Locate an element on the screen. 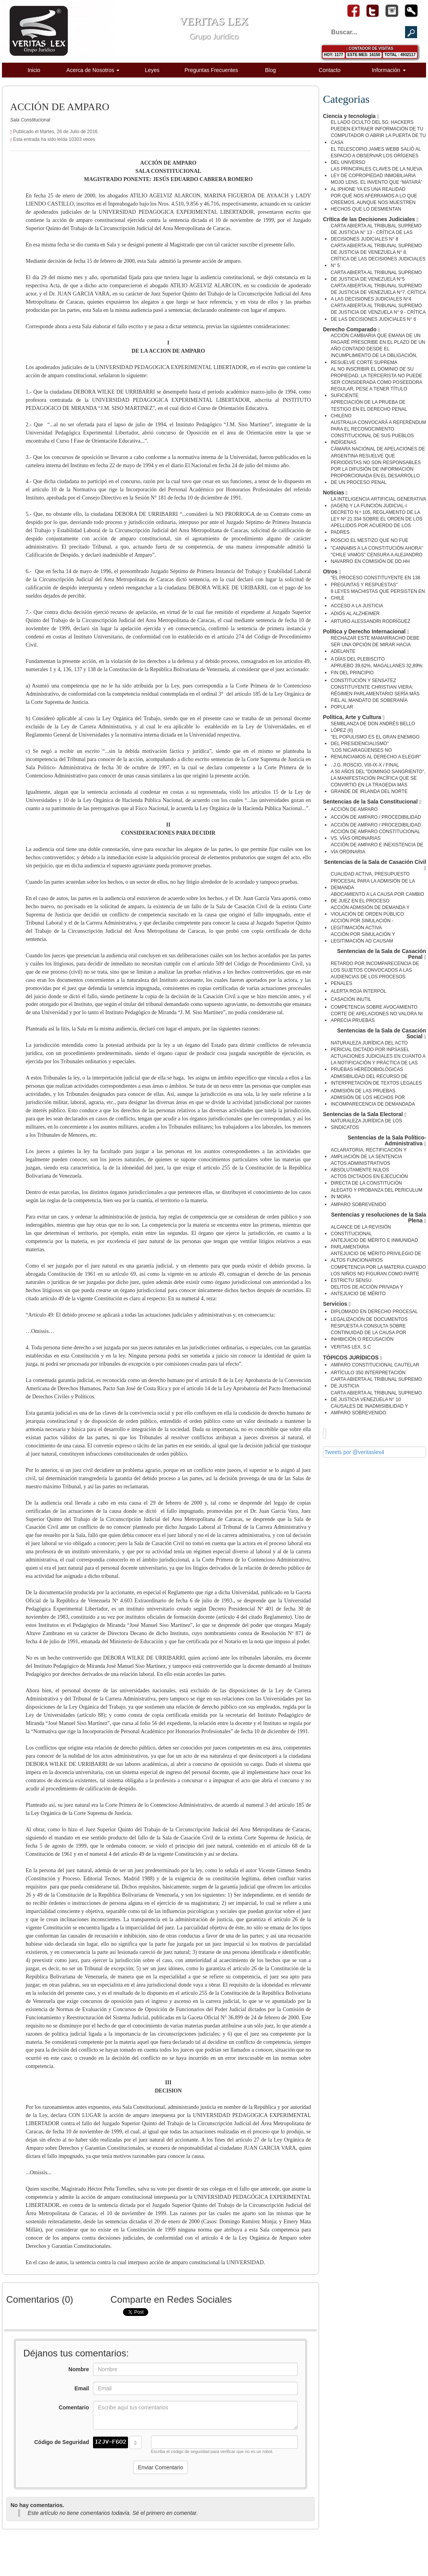 The image size is (428, 2576). SEMBLANZA DE DON ANDRÉS BELLO LÓPEZ (II) is located at coordinates (373, 727).